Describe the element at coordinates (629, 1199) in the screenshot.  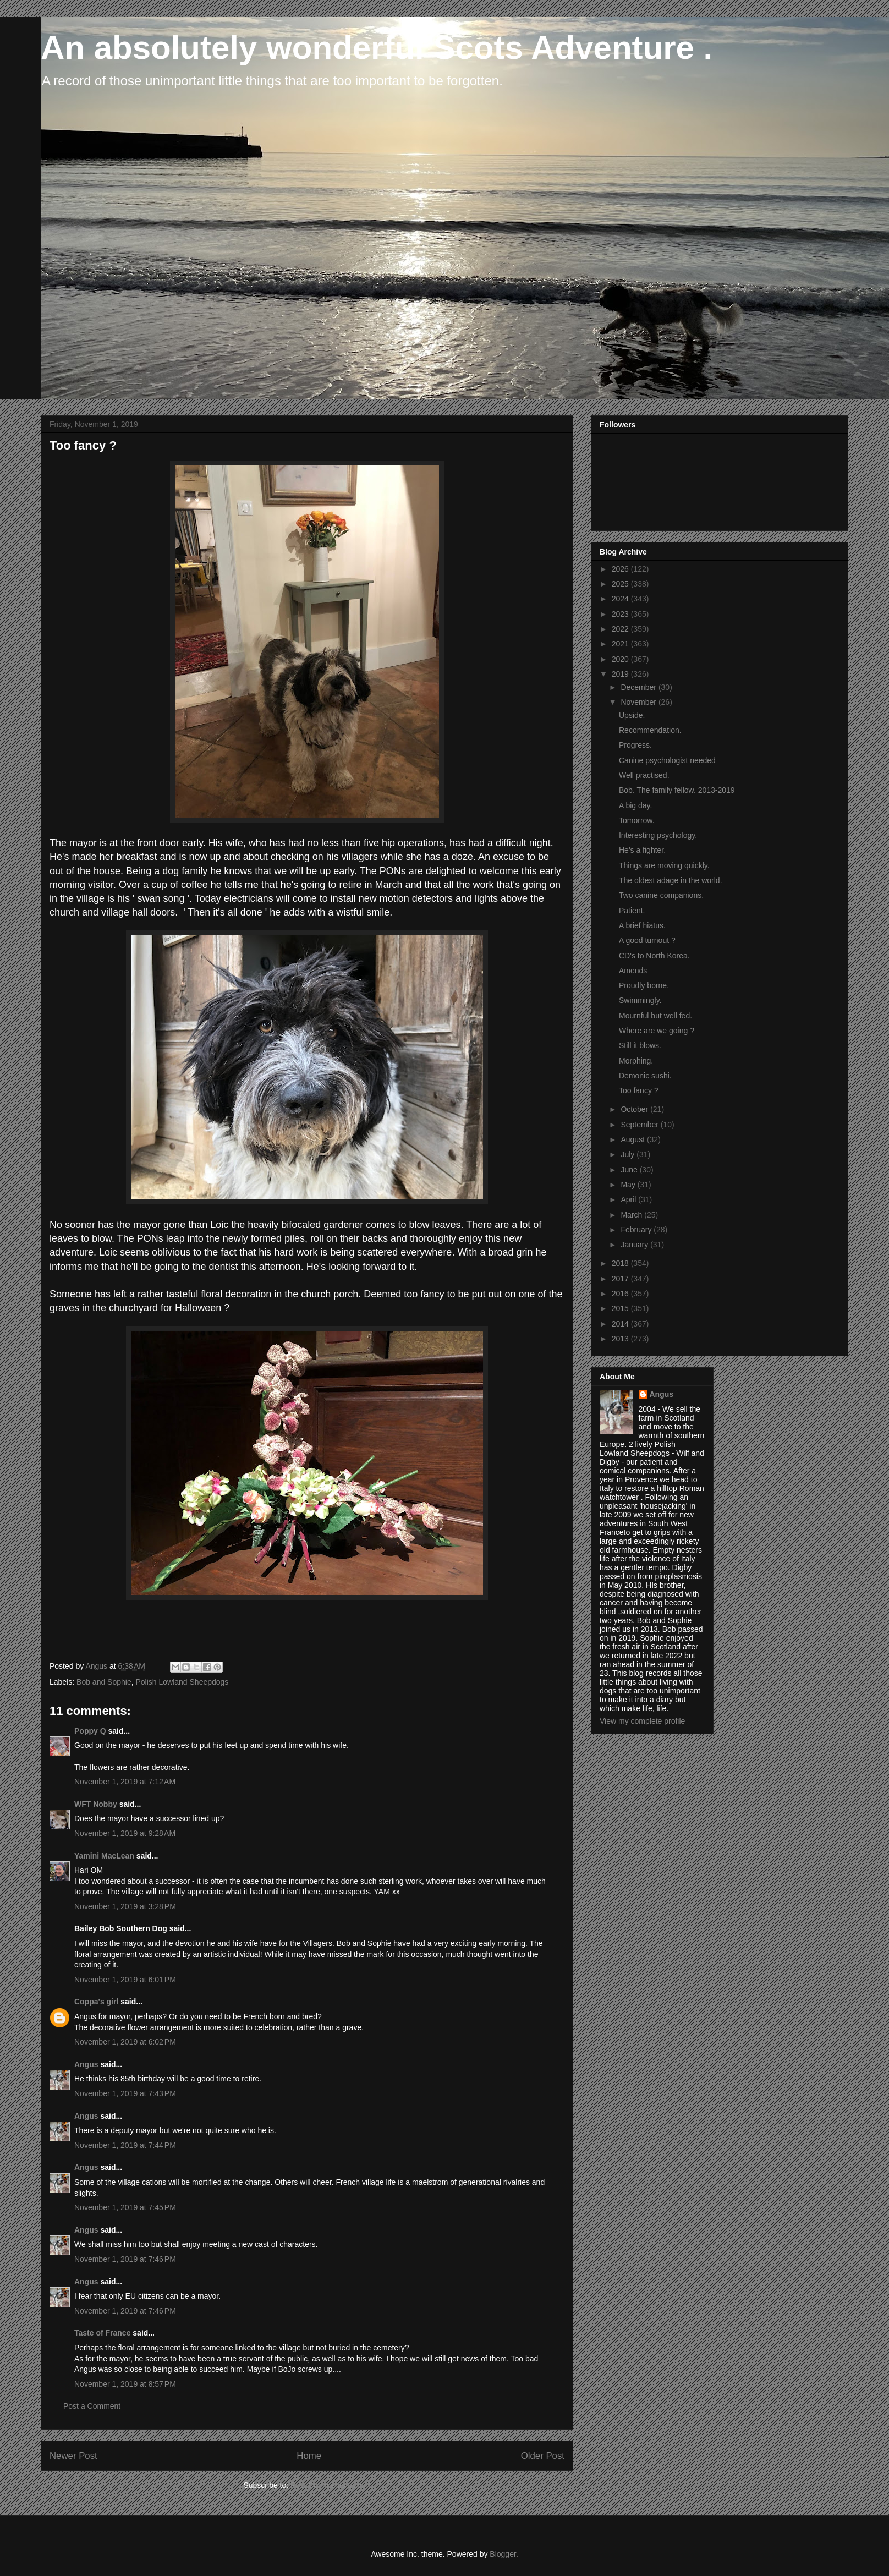
I see `April` at that location.